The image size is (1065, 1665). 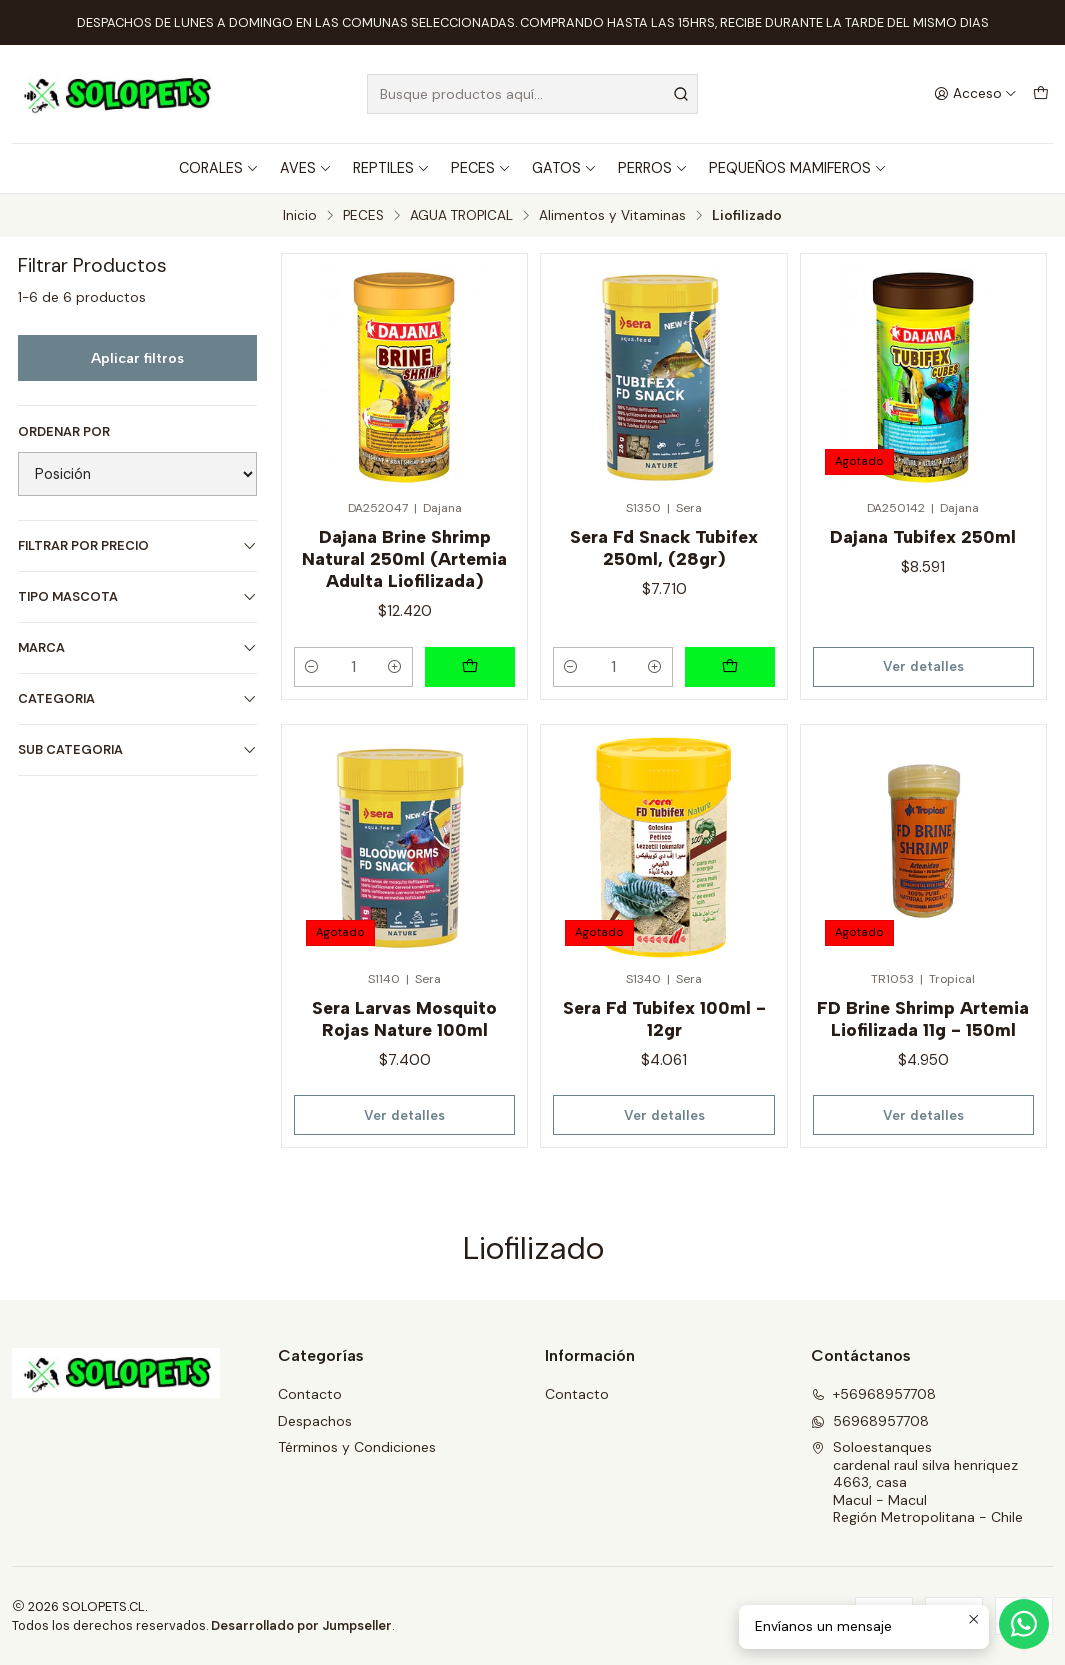 What do you see at coordinates (310, 1394) in the screenshot?
I see `Contacto` at bounding box center [310, 1394].